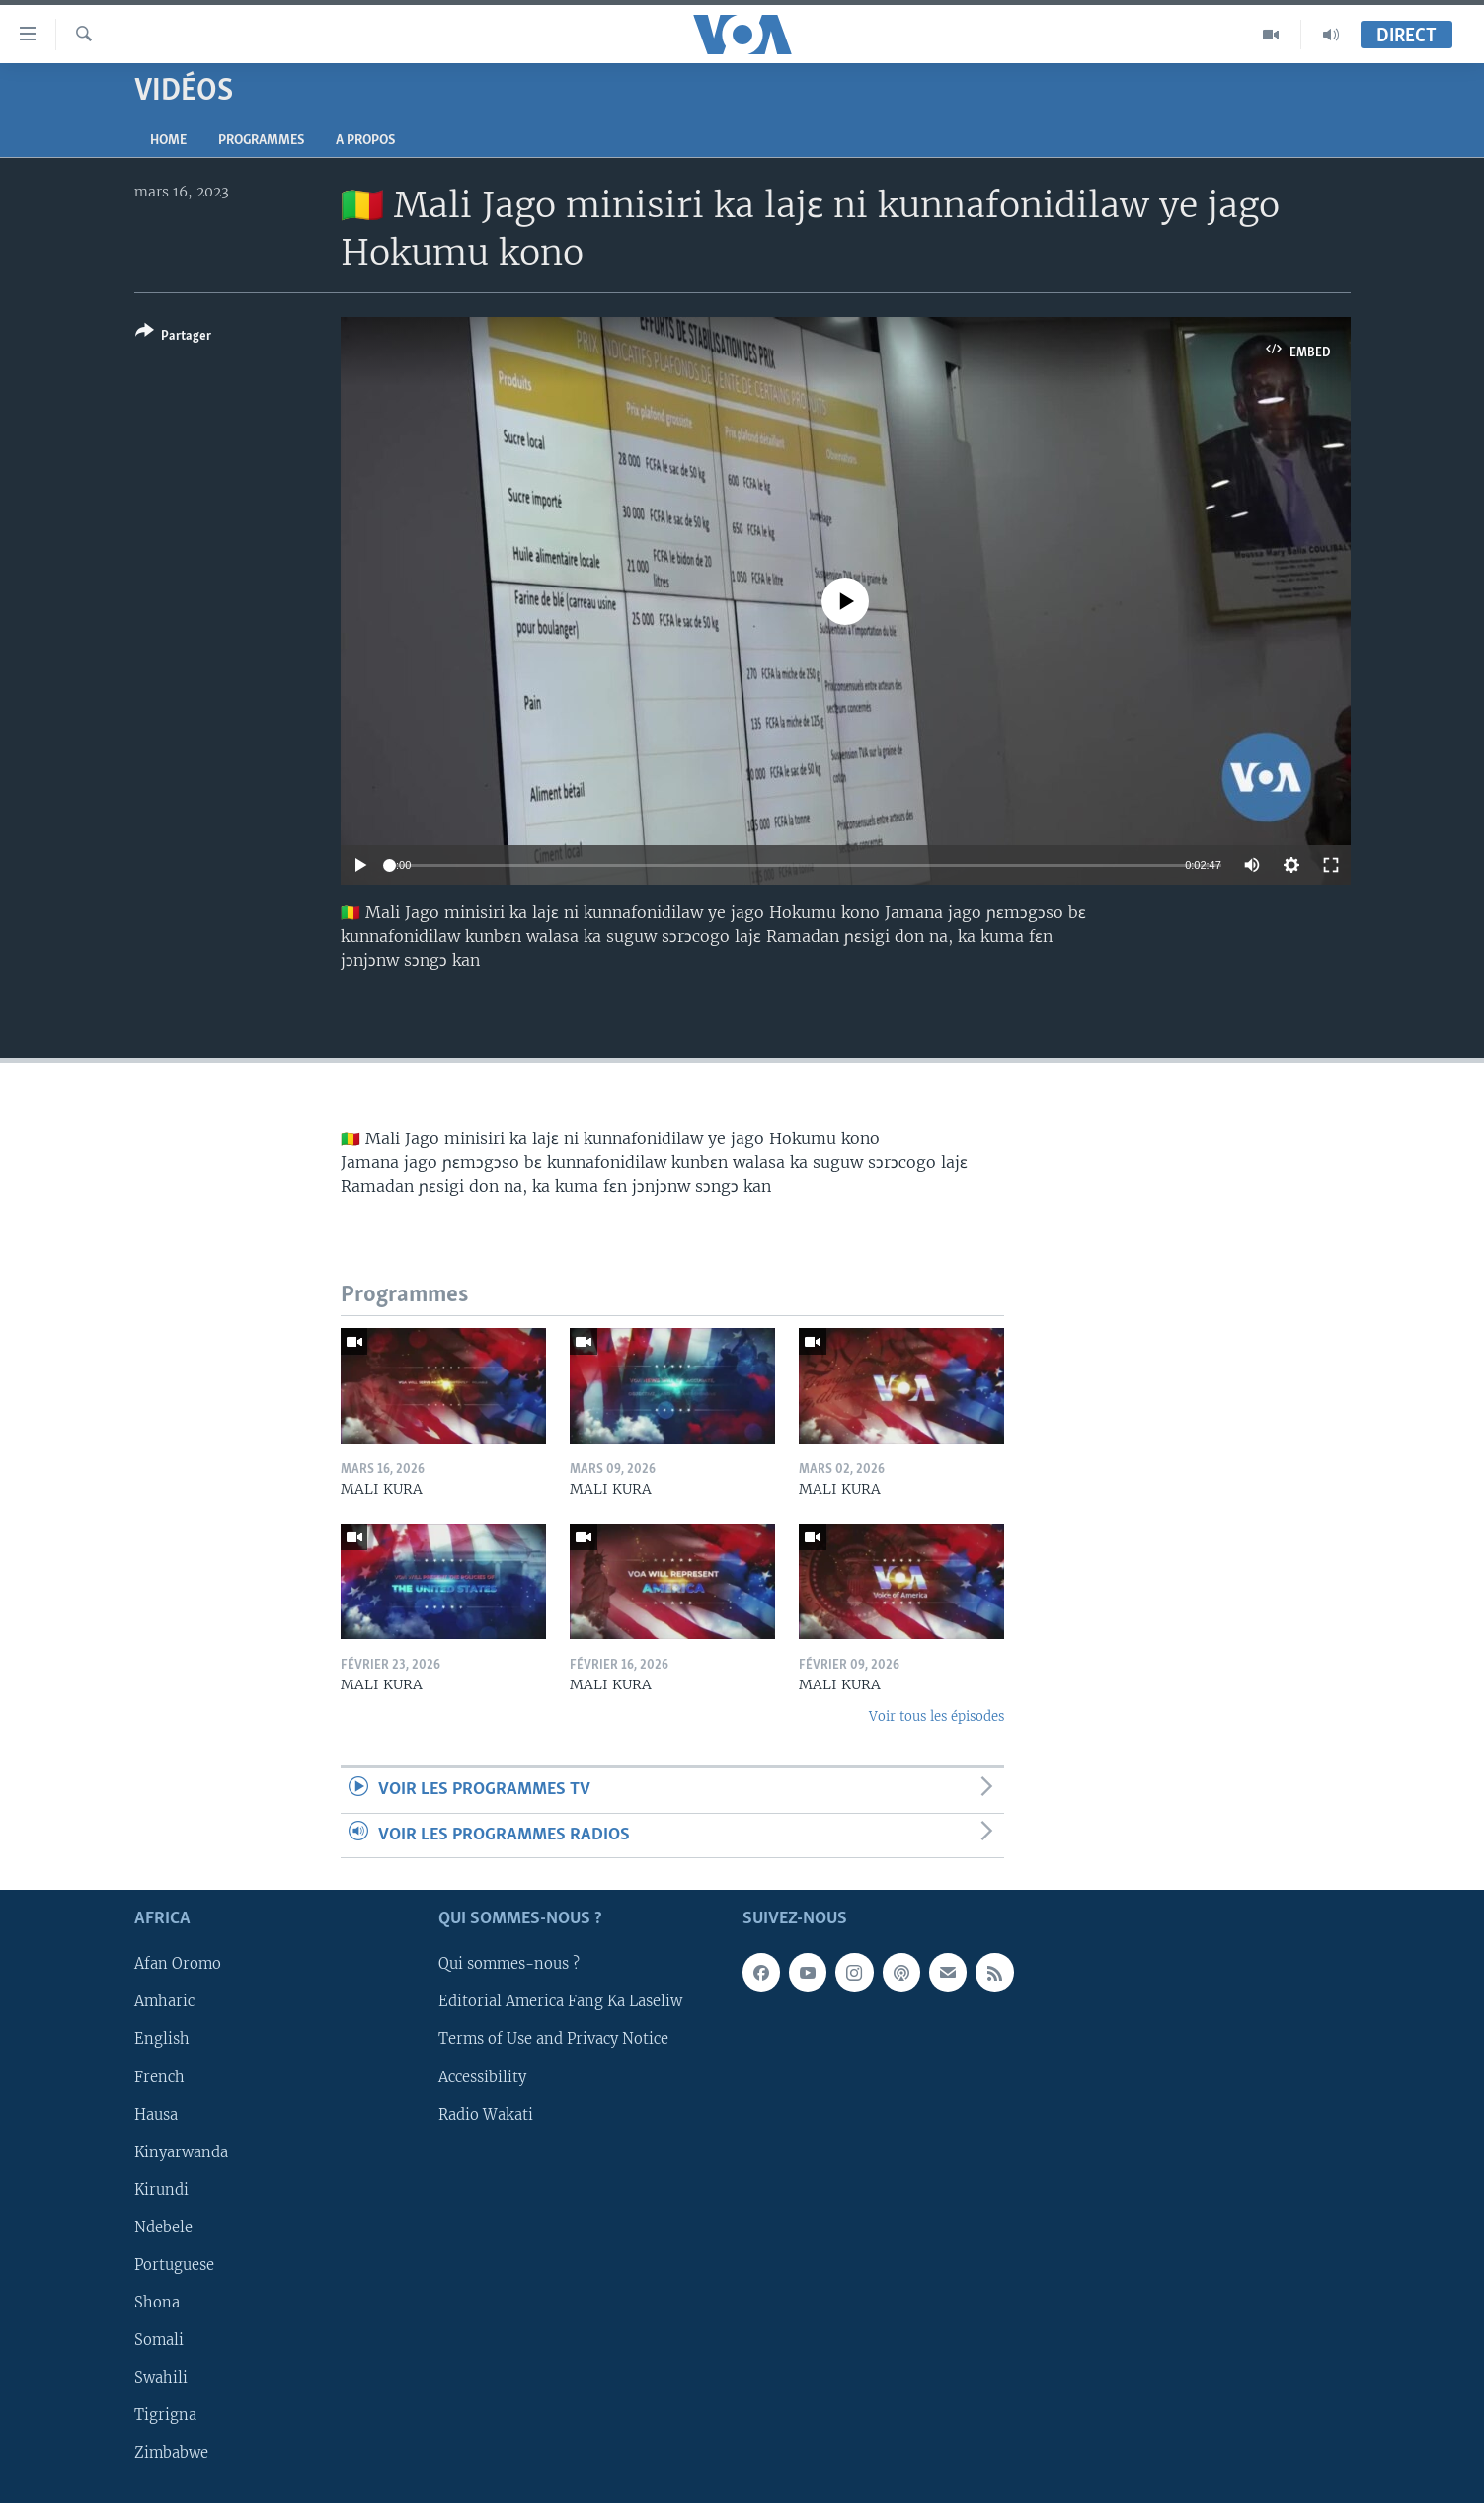 The image size is (1484, 2503). What do you see at coordinates (157, 2302) in the screenshot?
I see `Shona` at bounding box center [157, 2302].